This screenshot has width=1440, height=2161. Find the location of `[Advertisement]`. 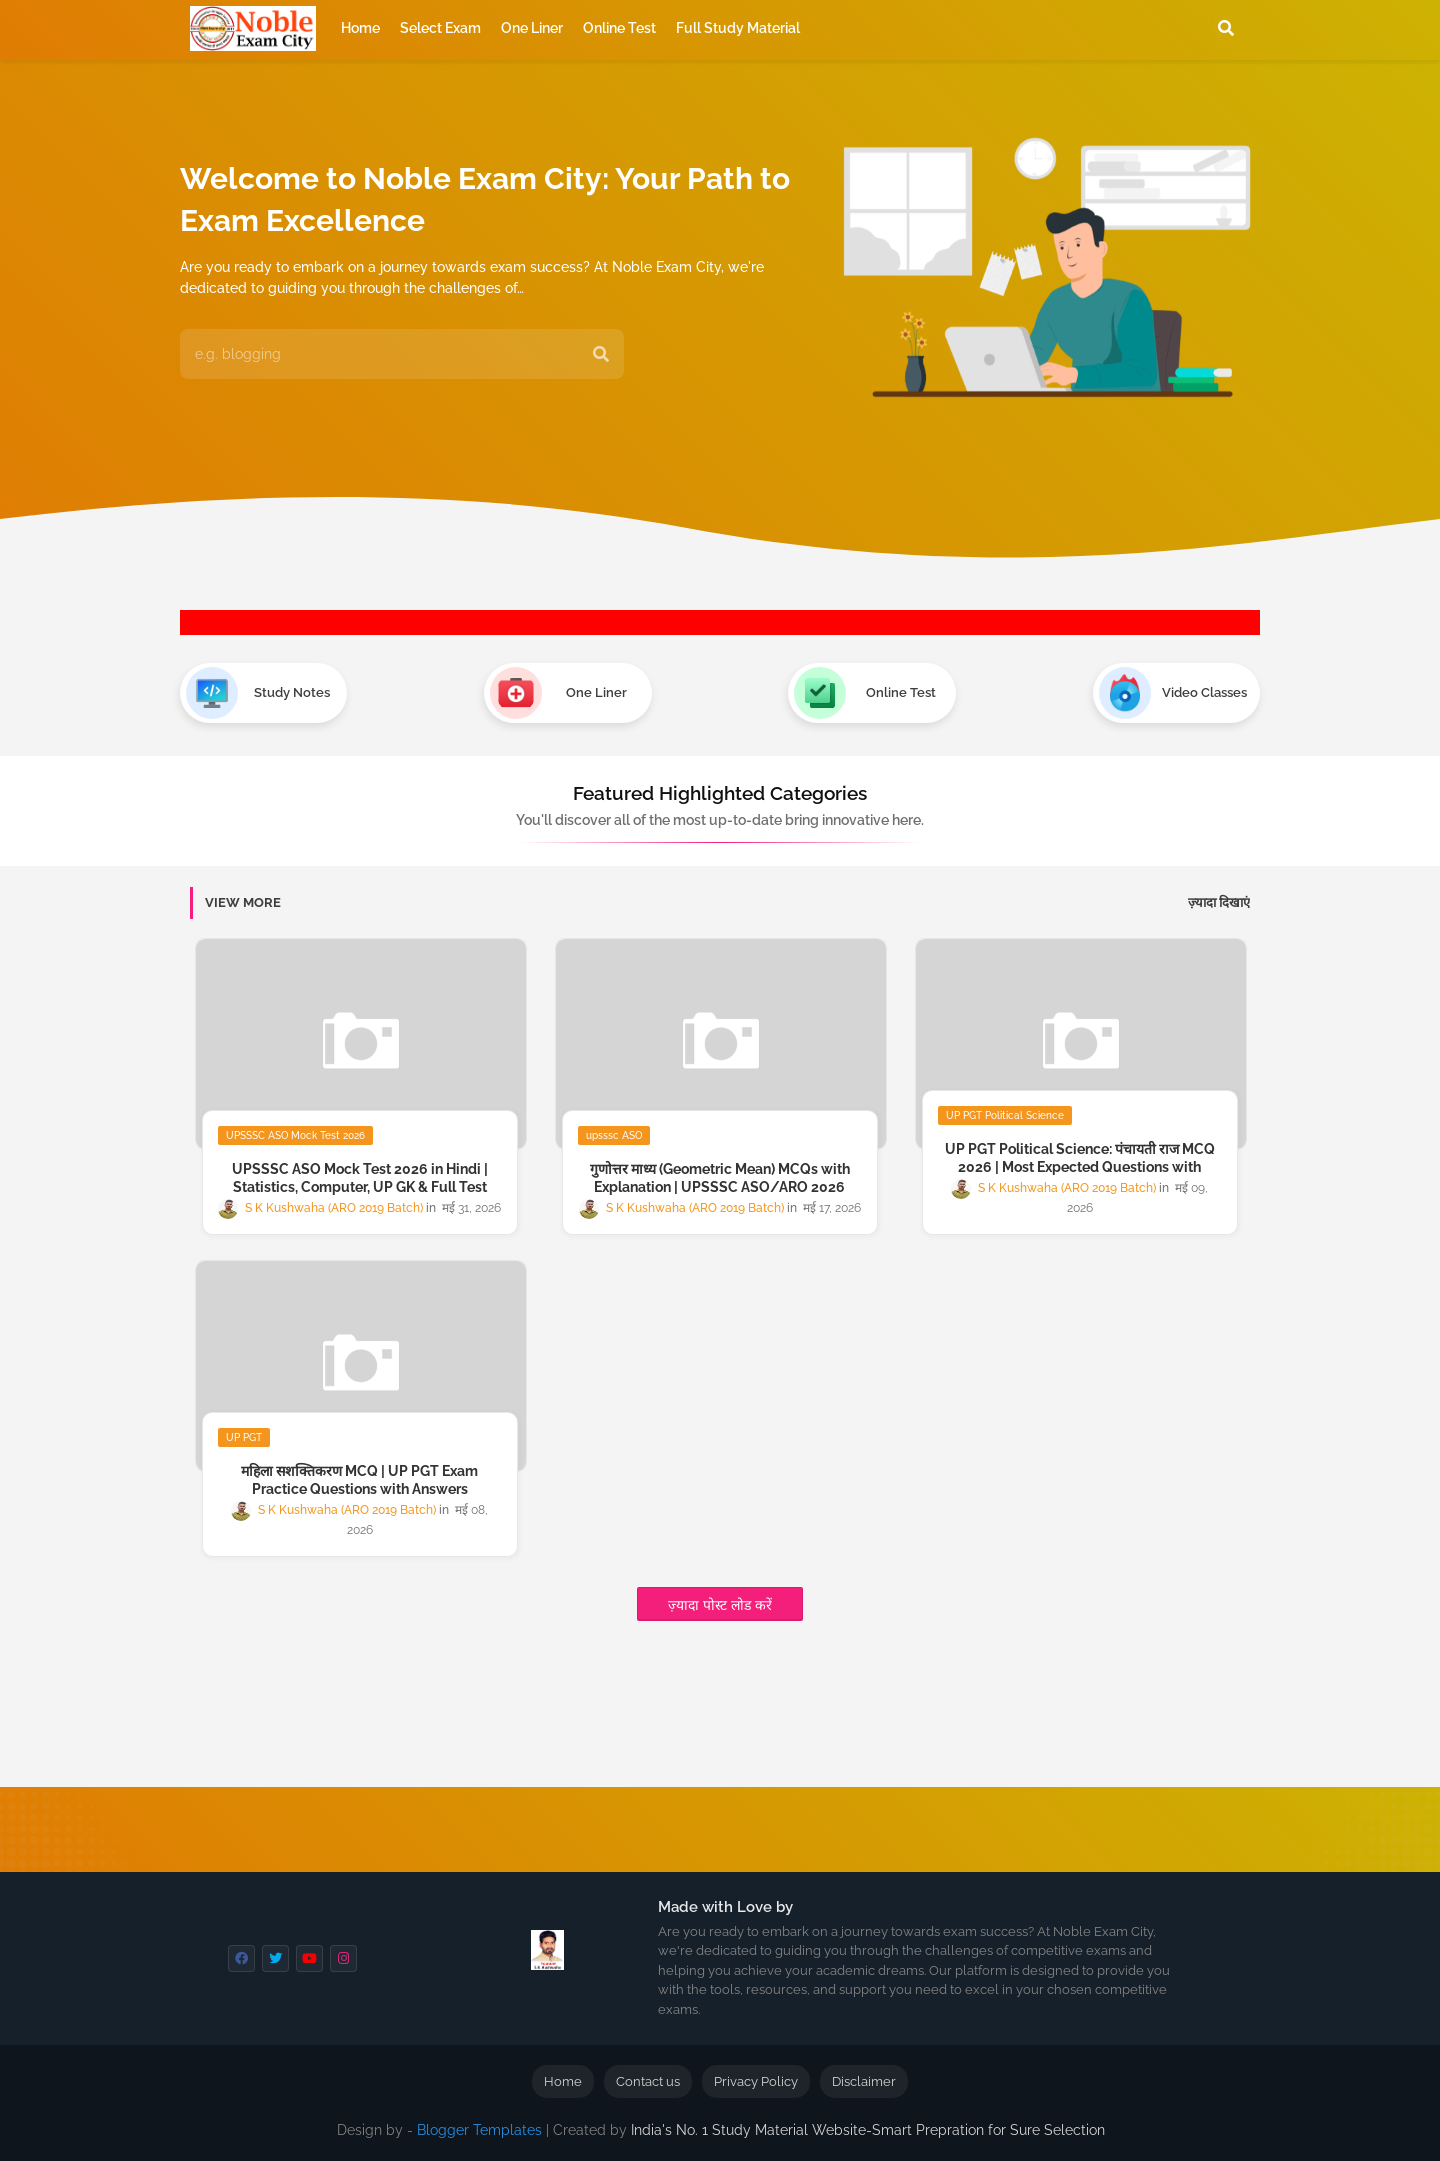

[Advertisement] is located at coordinates (665, 1722).